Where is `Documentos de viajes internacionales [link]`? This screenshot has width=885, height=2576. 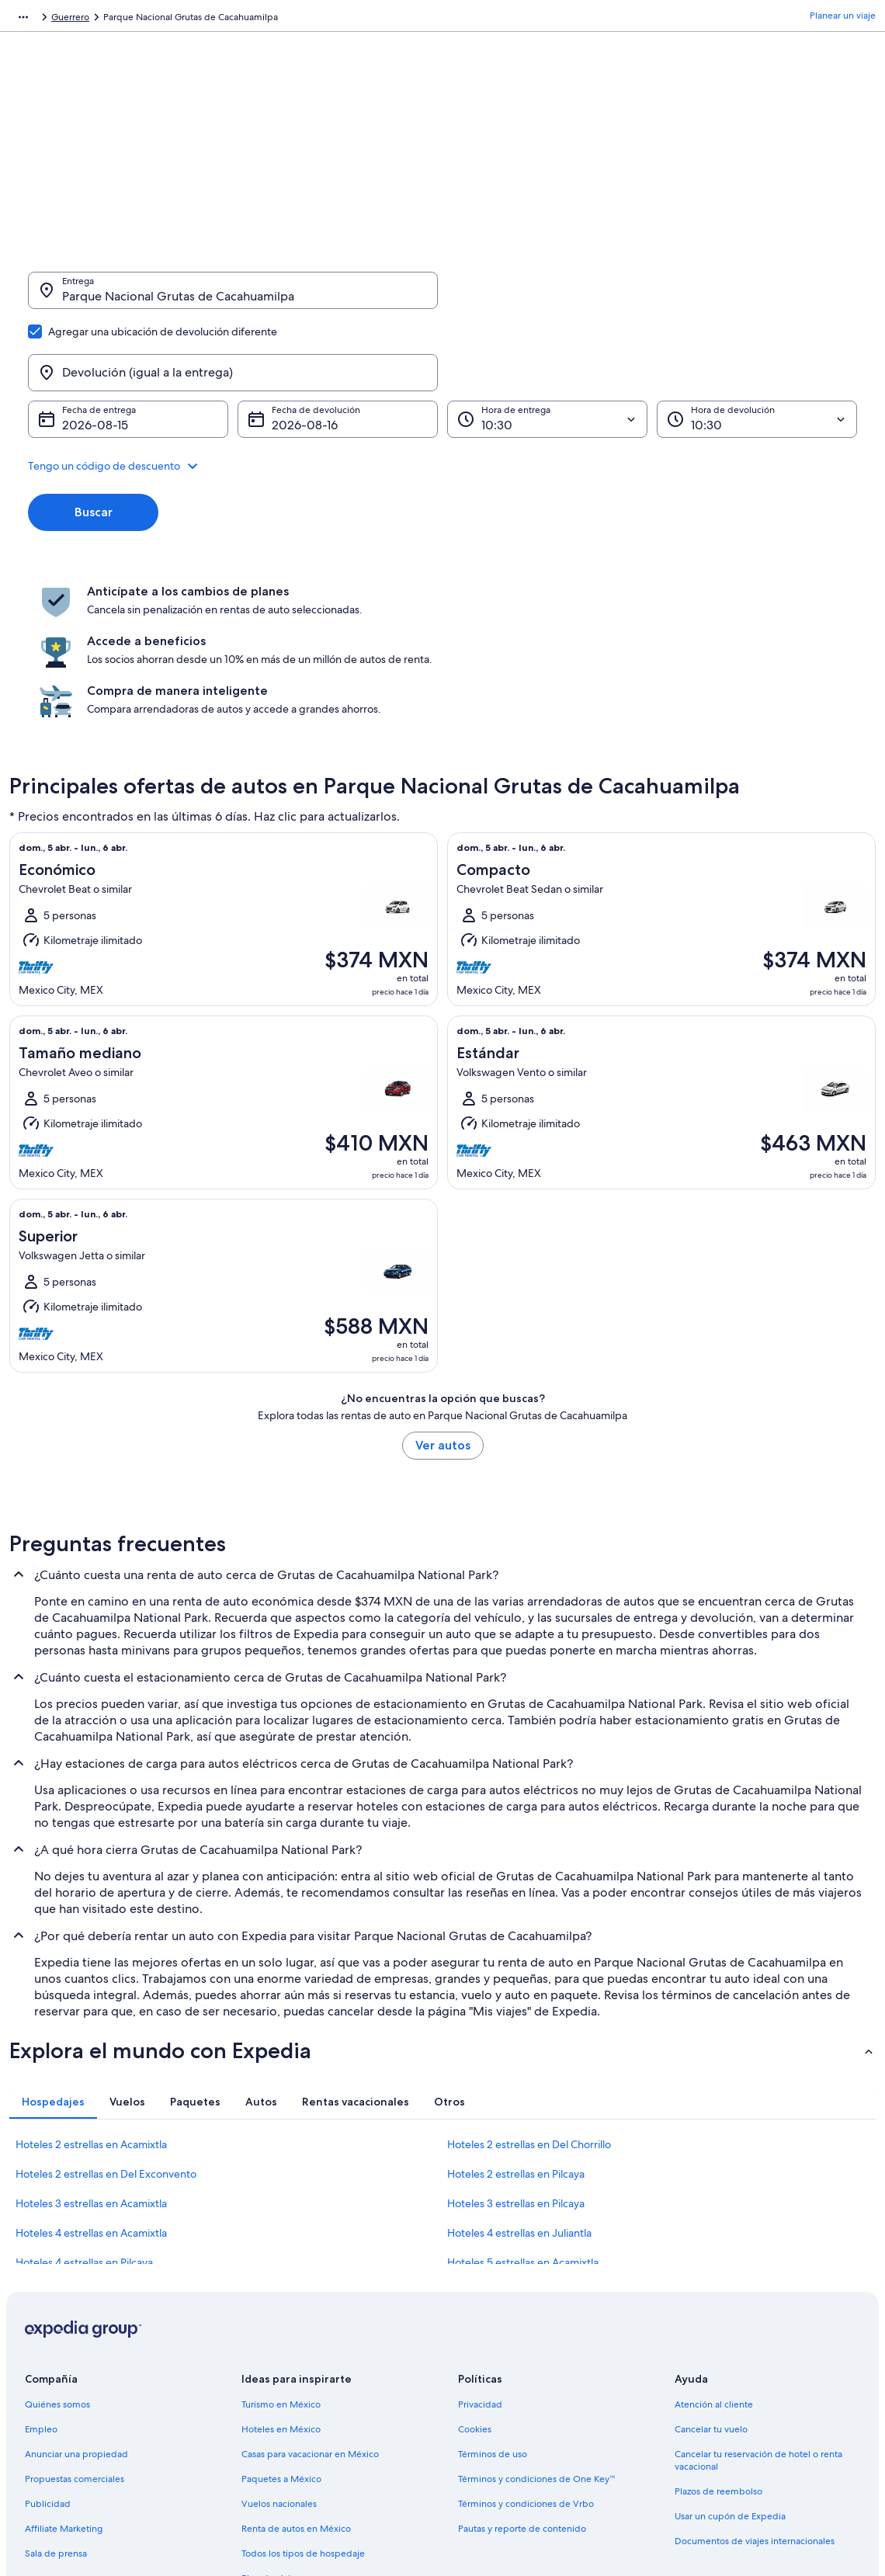
Documentos de viajes internacionales [link] is located at coordinates (755, 2392).